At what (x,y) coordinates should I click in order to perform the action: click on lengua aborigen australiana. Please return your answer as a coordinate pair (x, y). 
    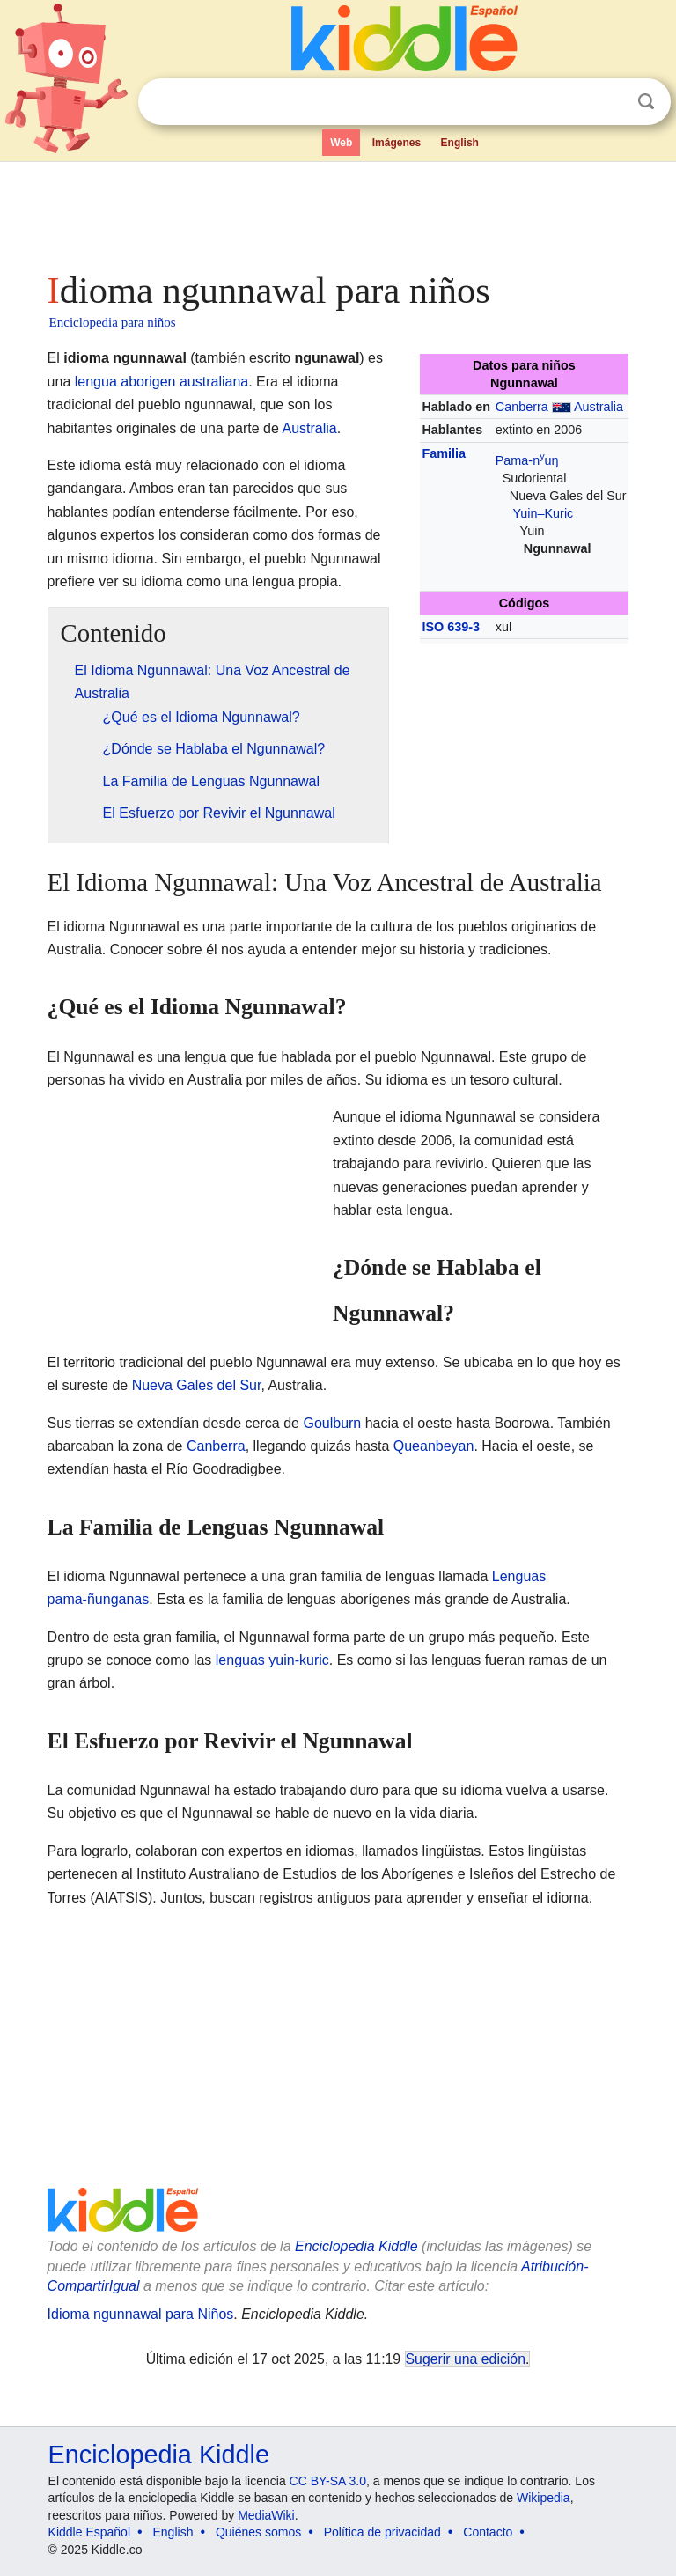
    Looking at the image, I should click on (161, 381).